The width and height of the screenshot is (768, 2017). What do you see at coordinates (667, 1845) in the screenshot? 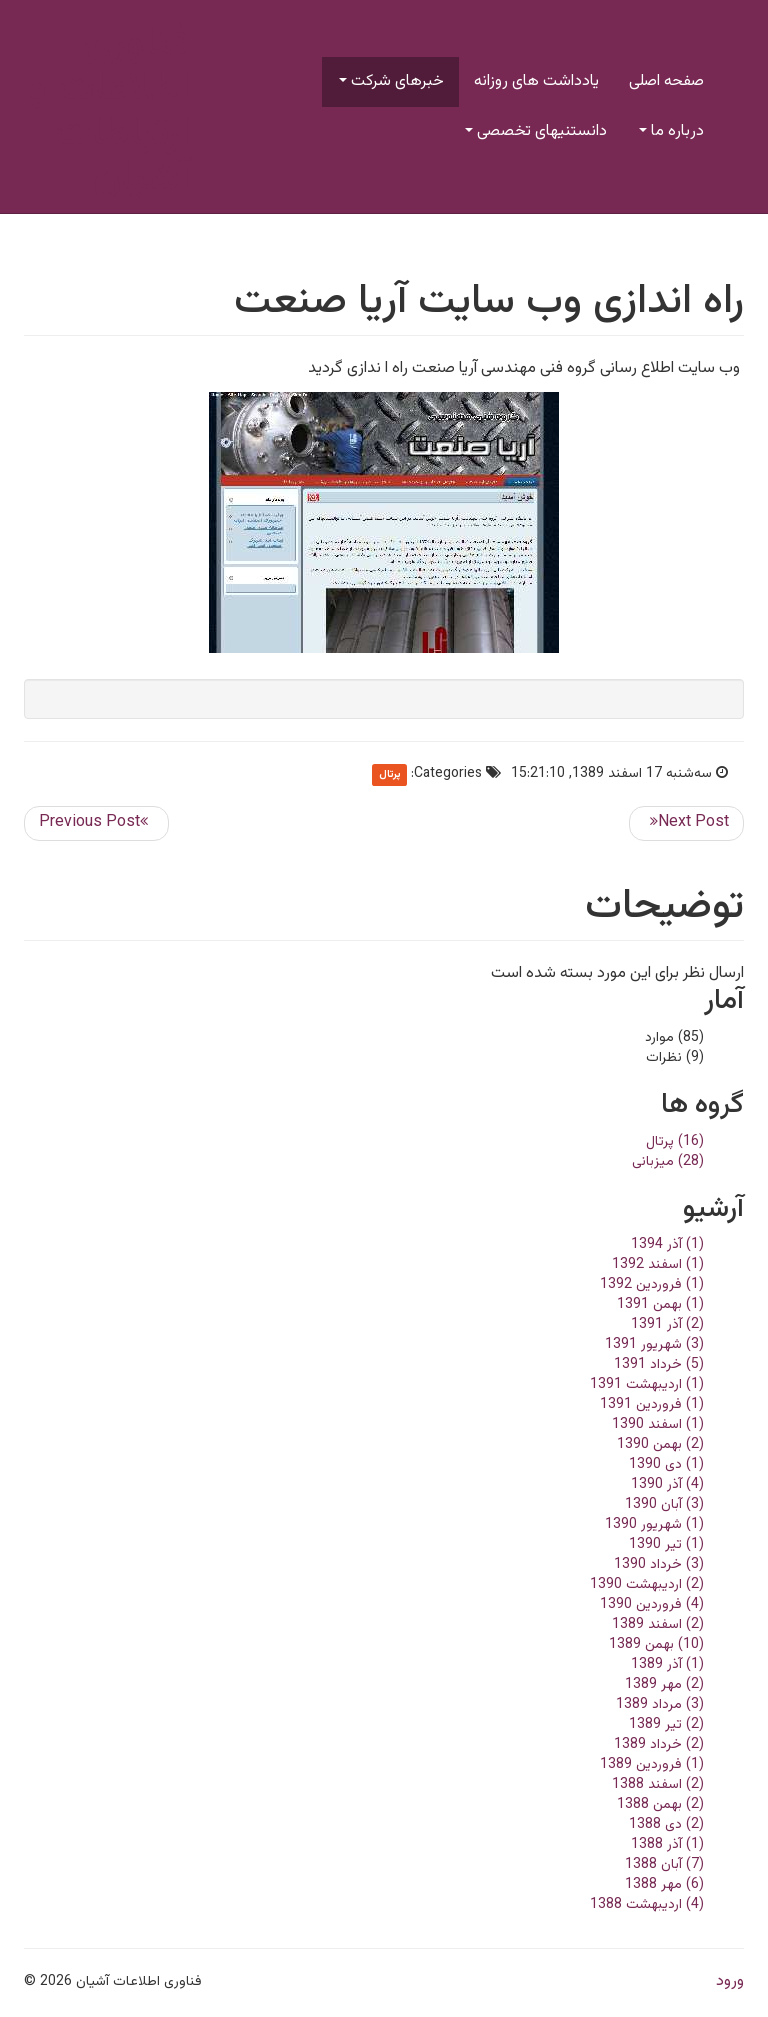
I see `(1) آذر 1388` at bounding box center [667, 1845].